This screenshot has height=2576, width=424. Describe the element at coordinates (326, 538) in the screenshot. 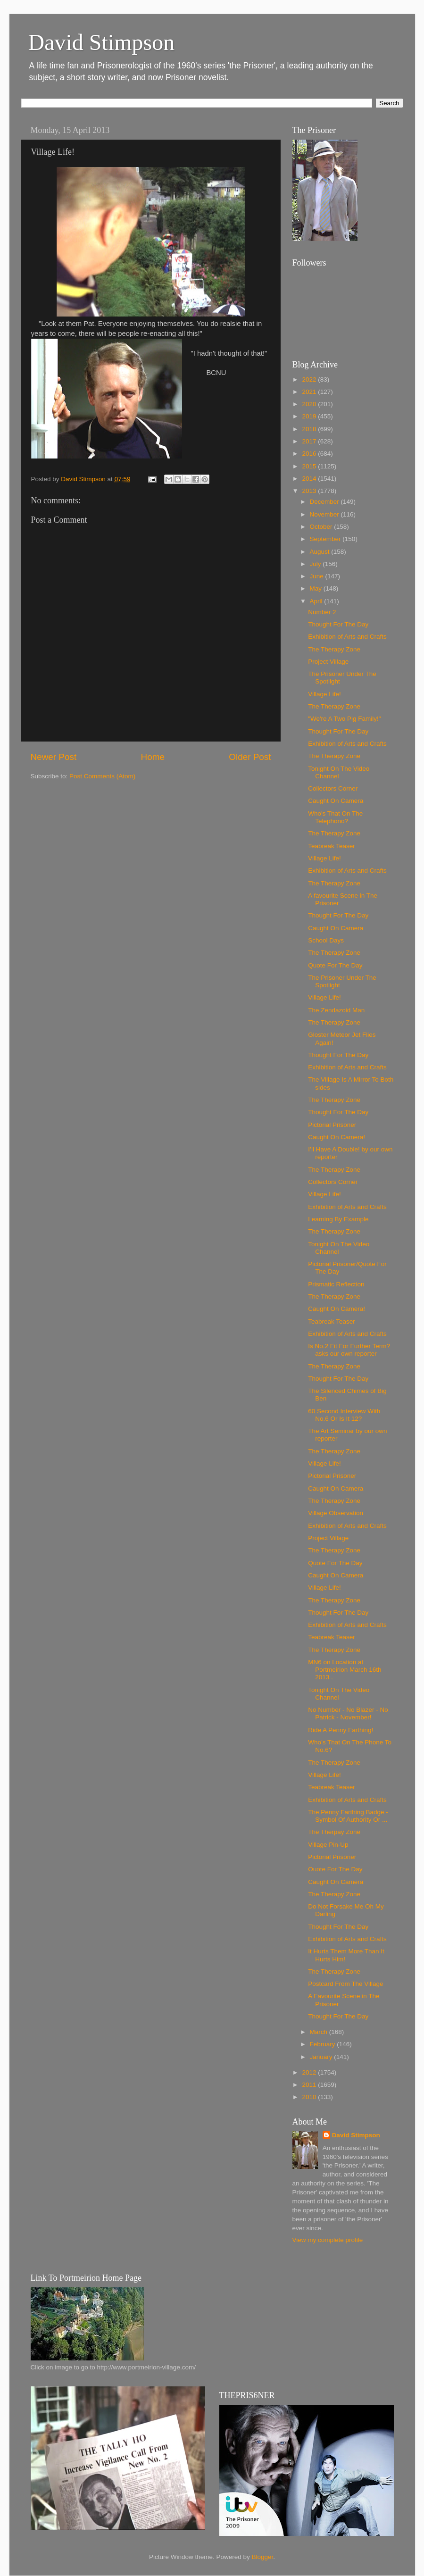

I see `September` at that location.